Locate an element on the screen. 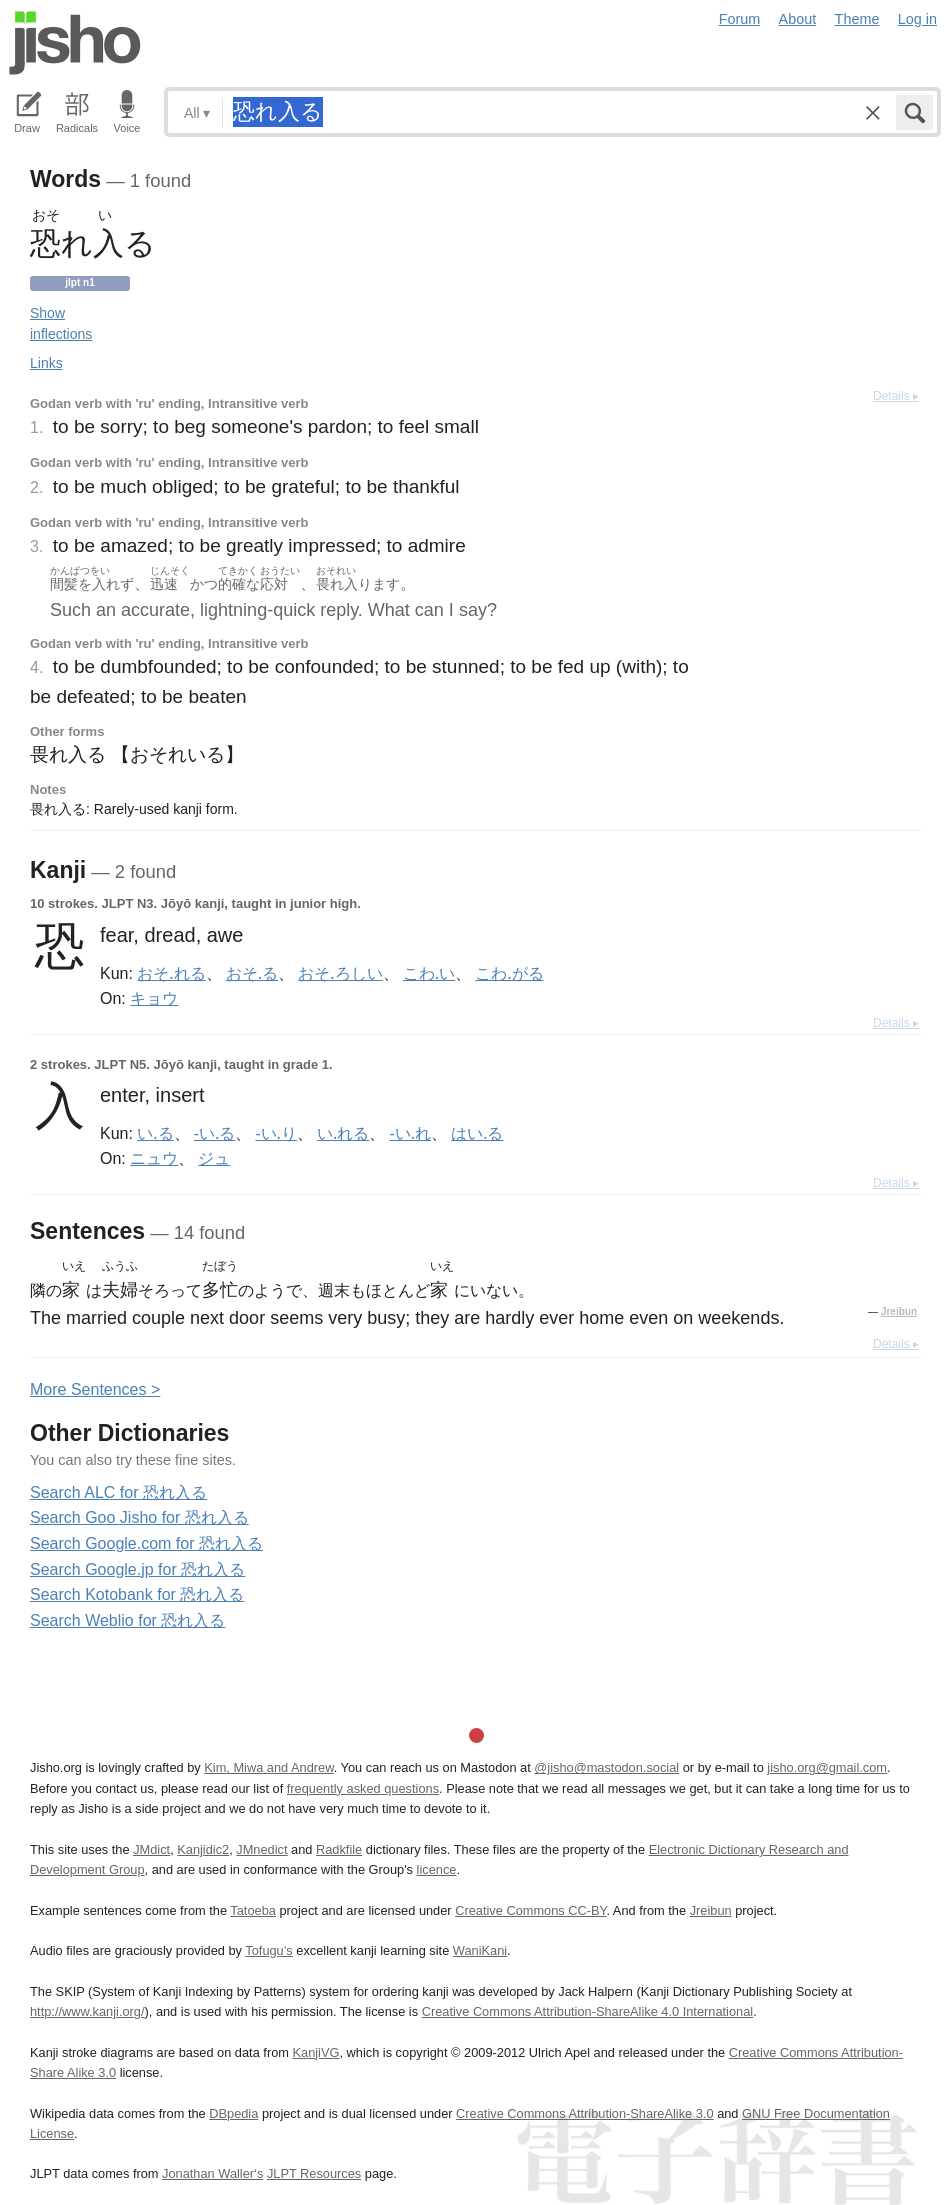 The width and height of the screenshot is (952, 2205). ジュ is located at coordinates (214, 1158).